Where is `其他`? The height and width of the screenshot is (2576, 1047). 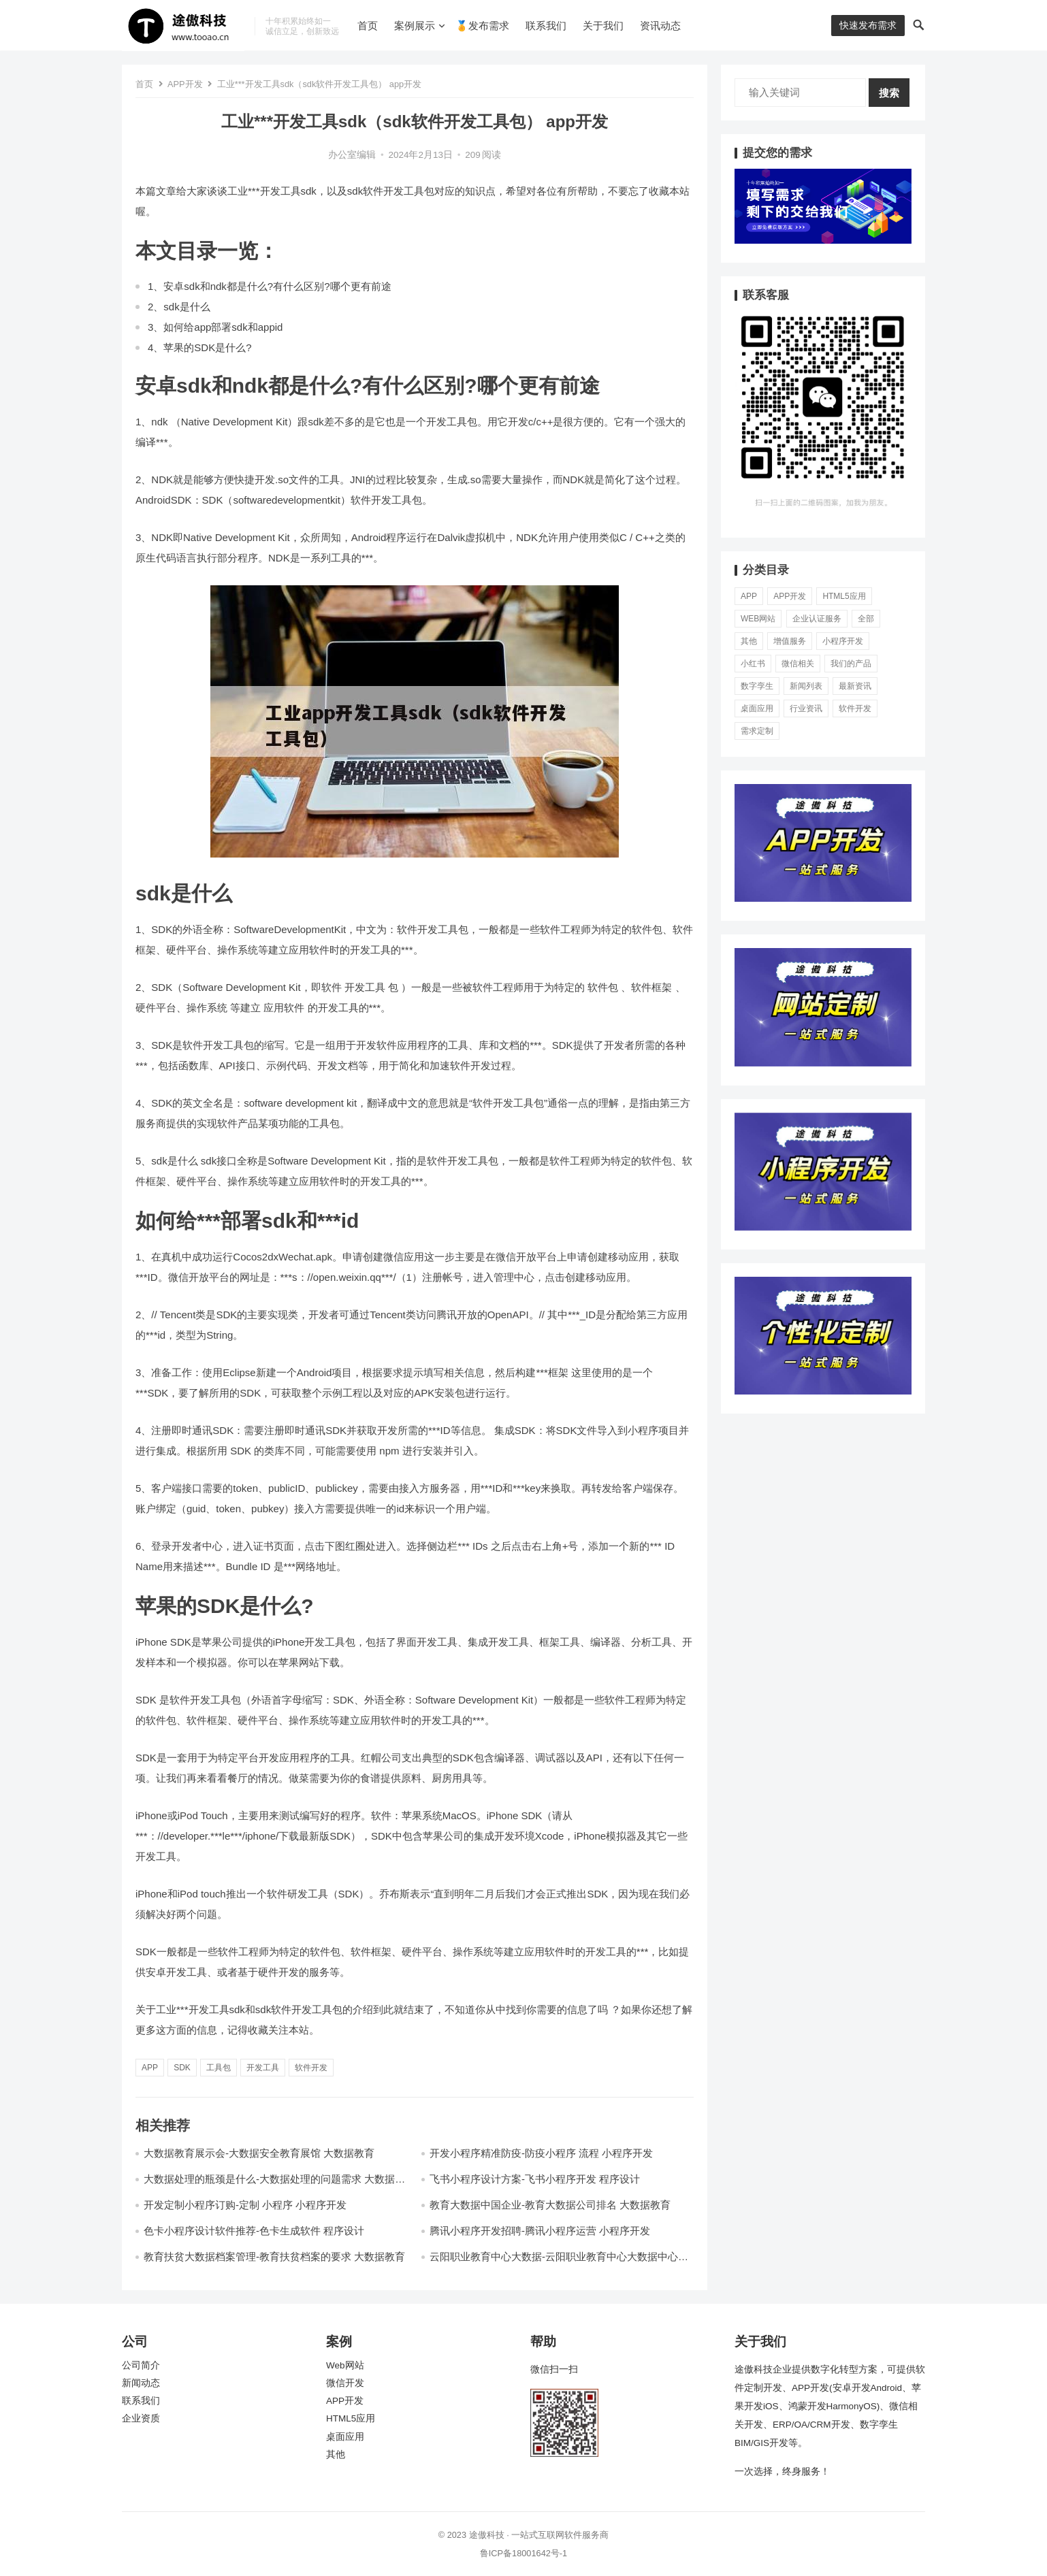
其他 is located at coordinates (335, 2454).